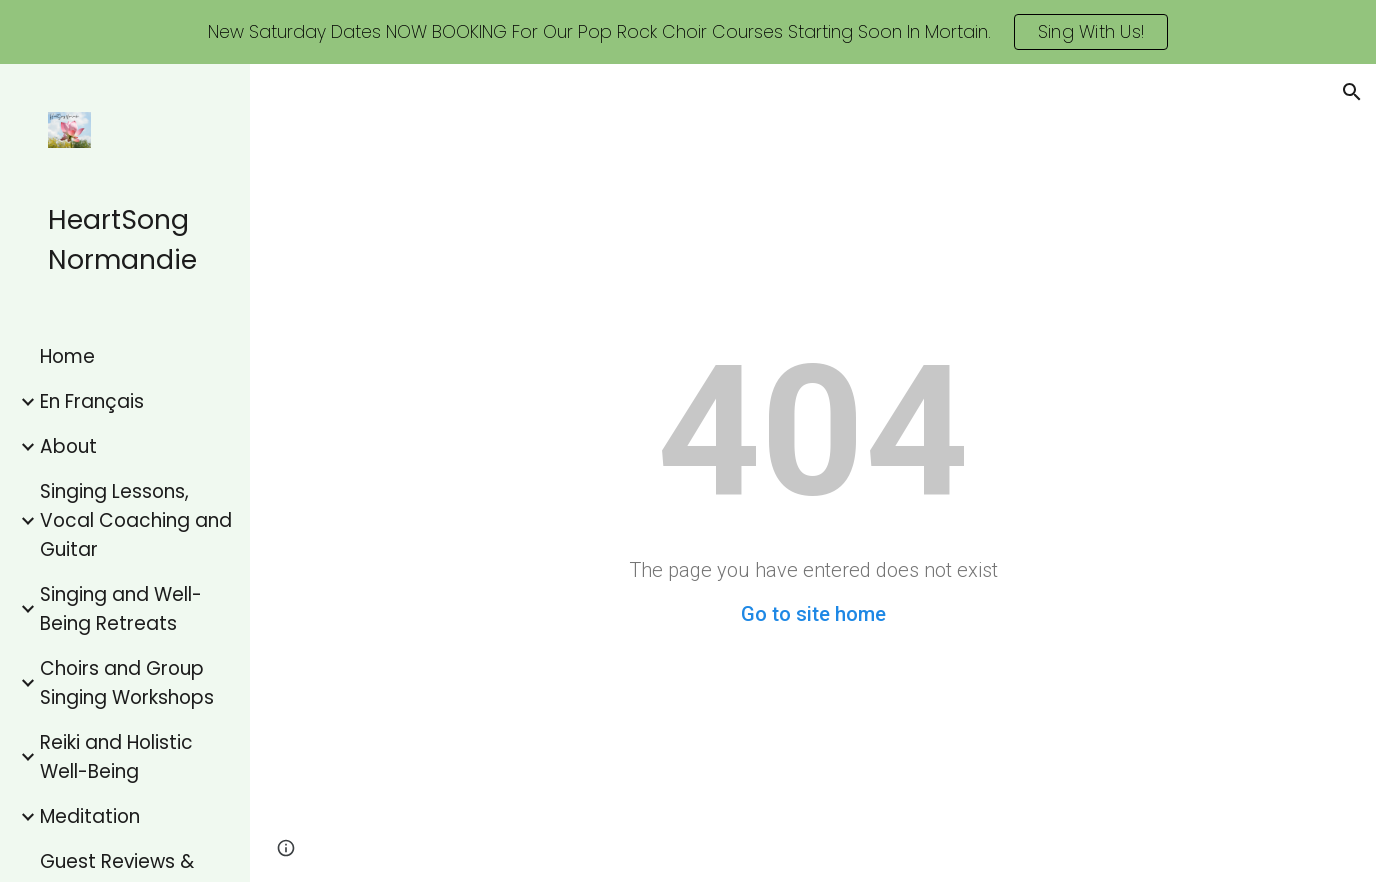  Describe the element at coordinates (68, 446) in the screenshot. I see `About [link]` at that location.